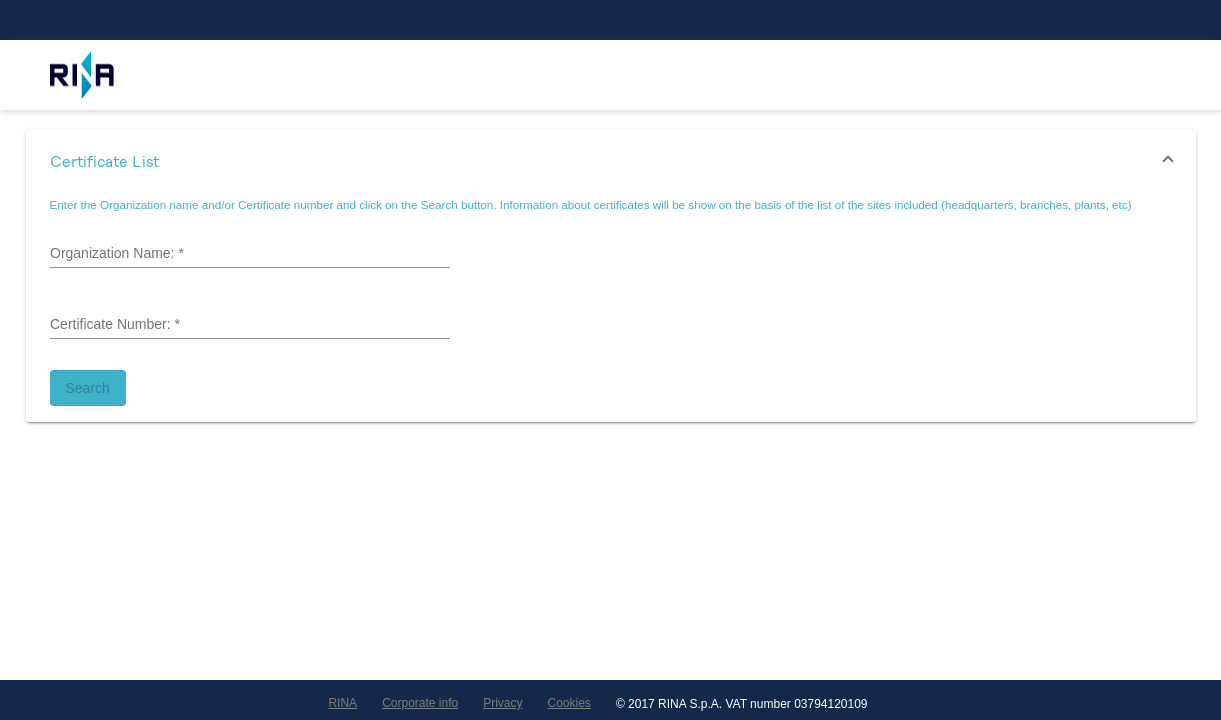  Describe the element at coordinates (420, 703) in the screenshot. I see `Corporate info` at that location.